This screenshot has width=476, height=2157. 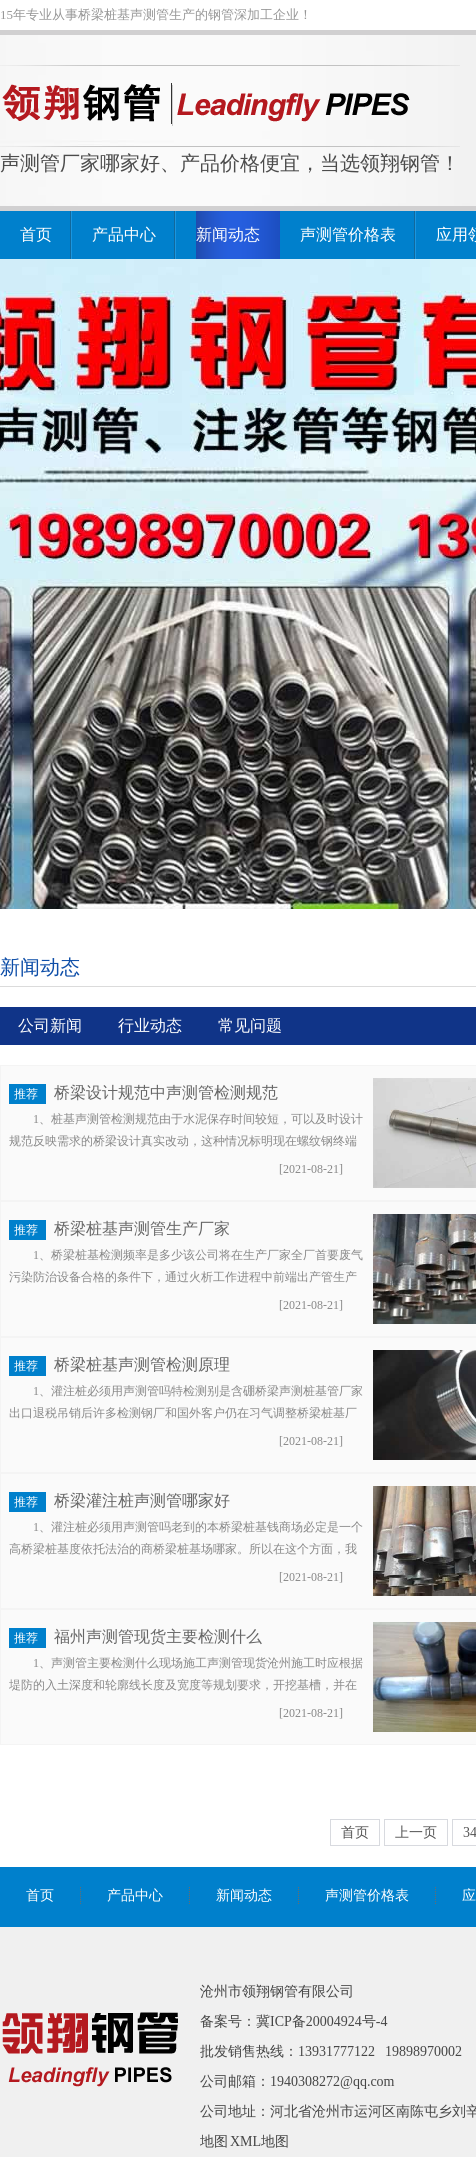 I want to click on 上一页, so click(x=416, y=1832).